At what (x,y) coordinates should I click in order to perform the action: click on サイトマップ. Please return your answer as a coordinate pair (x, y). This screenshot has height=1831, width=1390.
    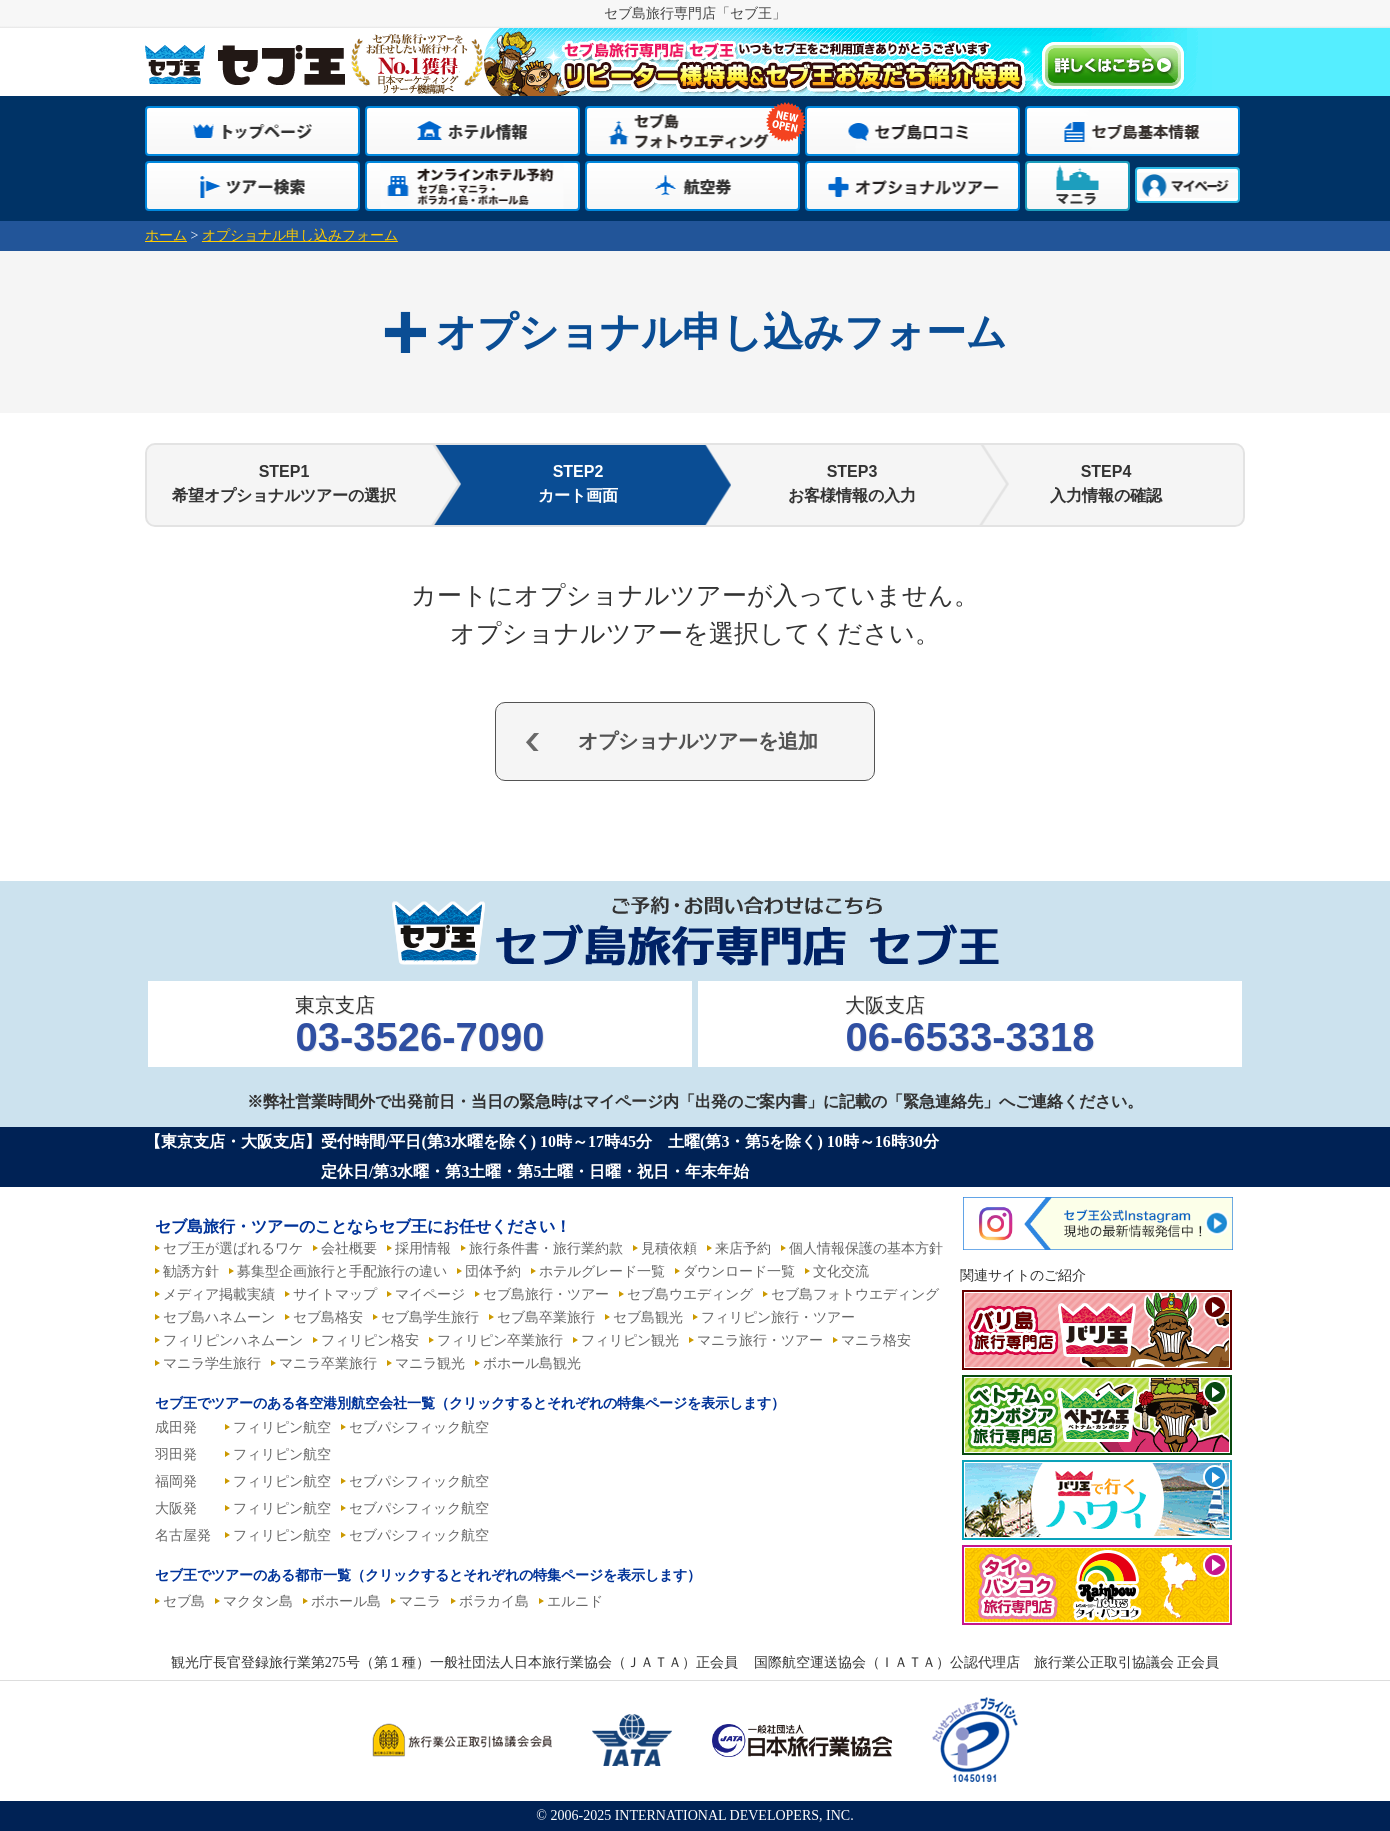
    Looking at the image, I should click on (335, 1294).